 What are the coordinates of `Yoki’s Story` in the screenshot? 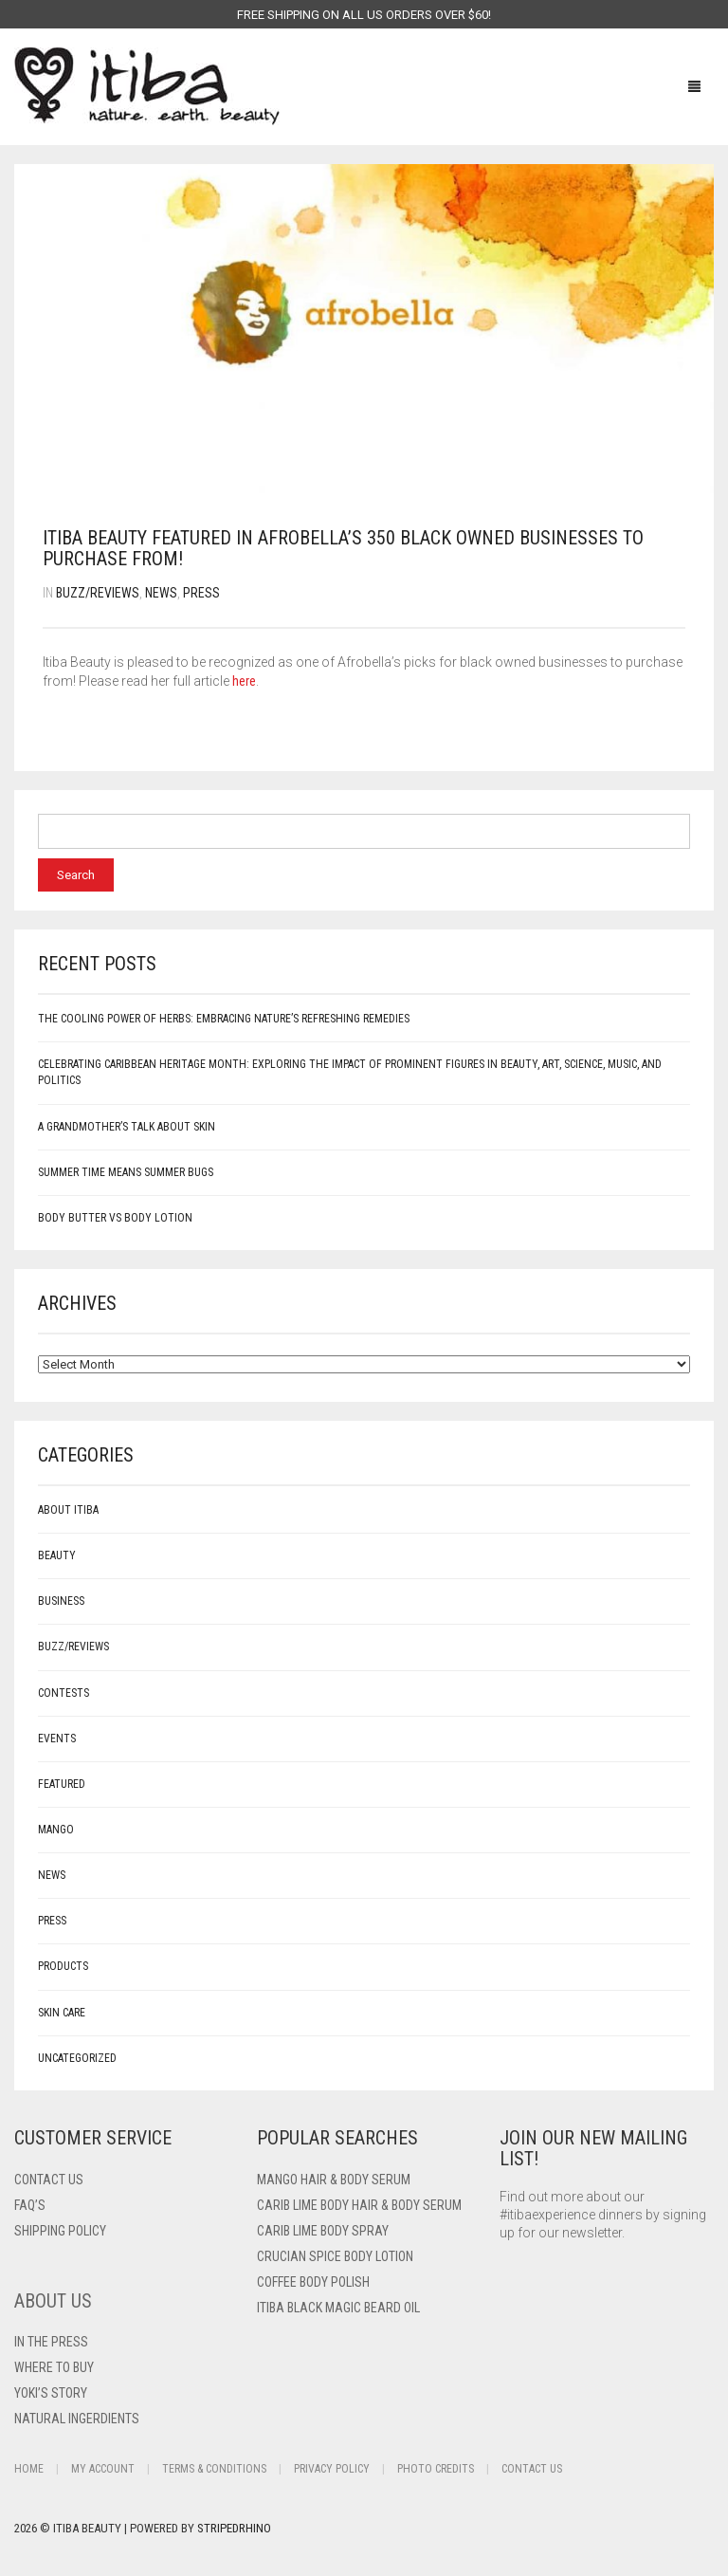 It's located at (50, 2393).